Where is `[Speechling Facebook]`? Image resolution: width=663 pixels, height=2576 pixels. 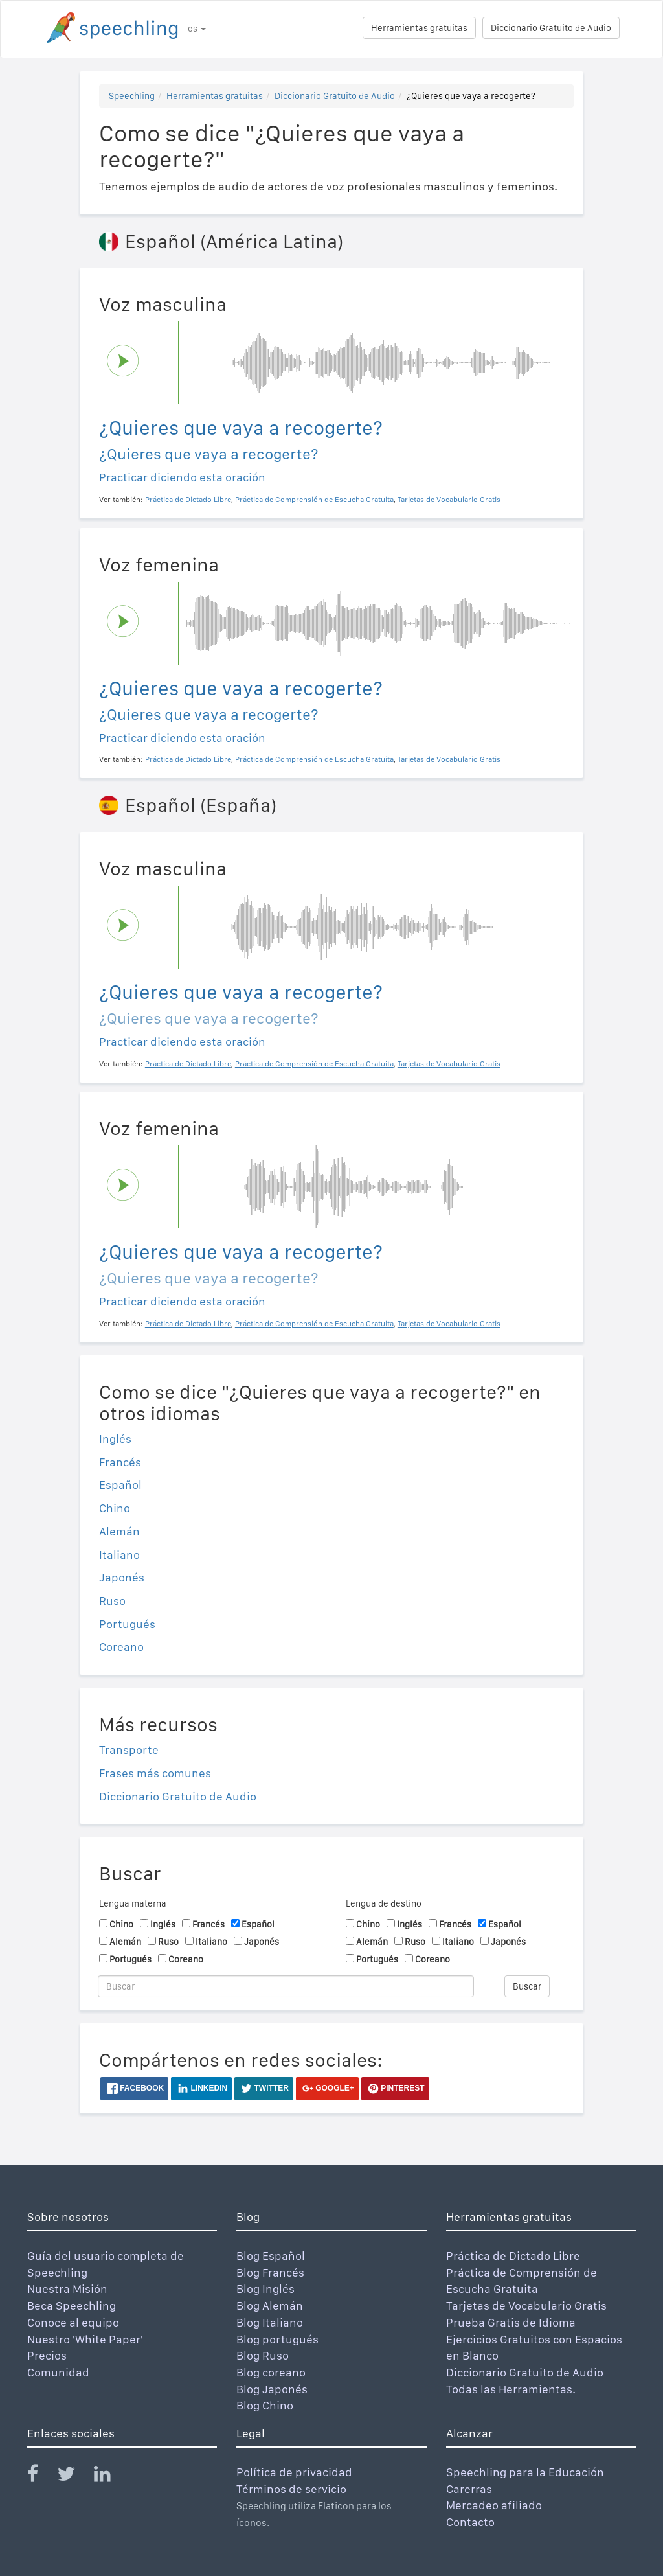 [Speechling Facebook] is located at coordinates (40, 2476).